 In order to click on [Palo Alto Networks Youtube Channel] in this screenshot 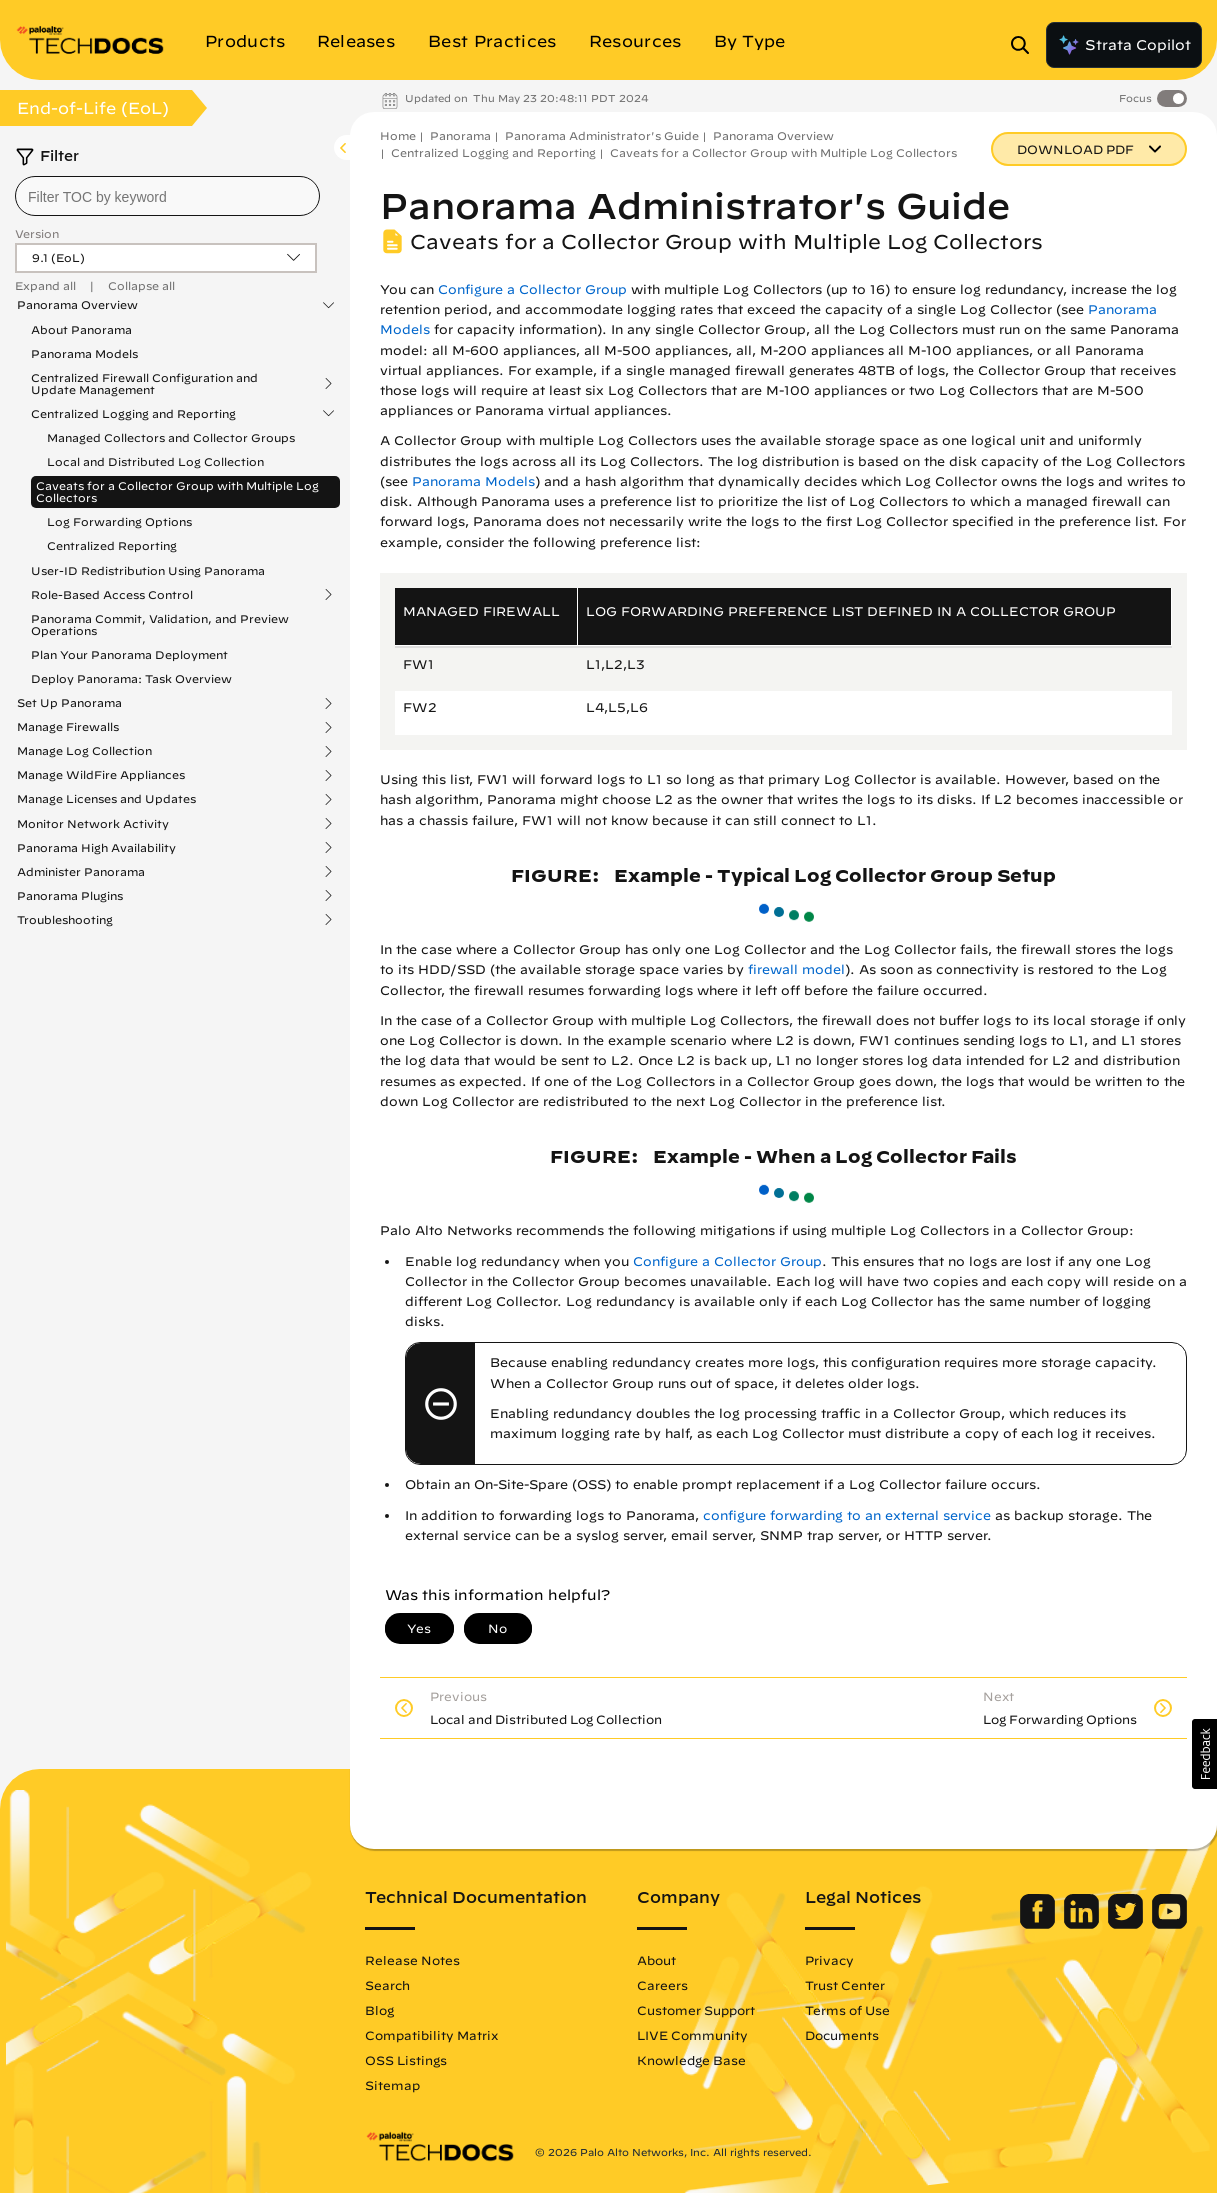, I will do `click(1169, 1924)`.